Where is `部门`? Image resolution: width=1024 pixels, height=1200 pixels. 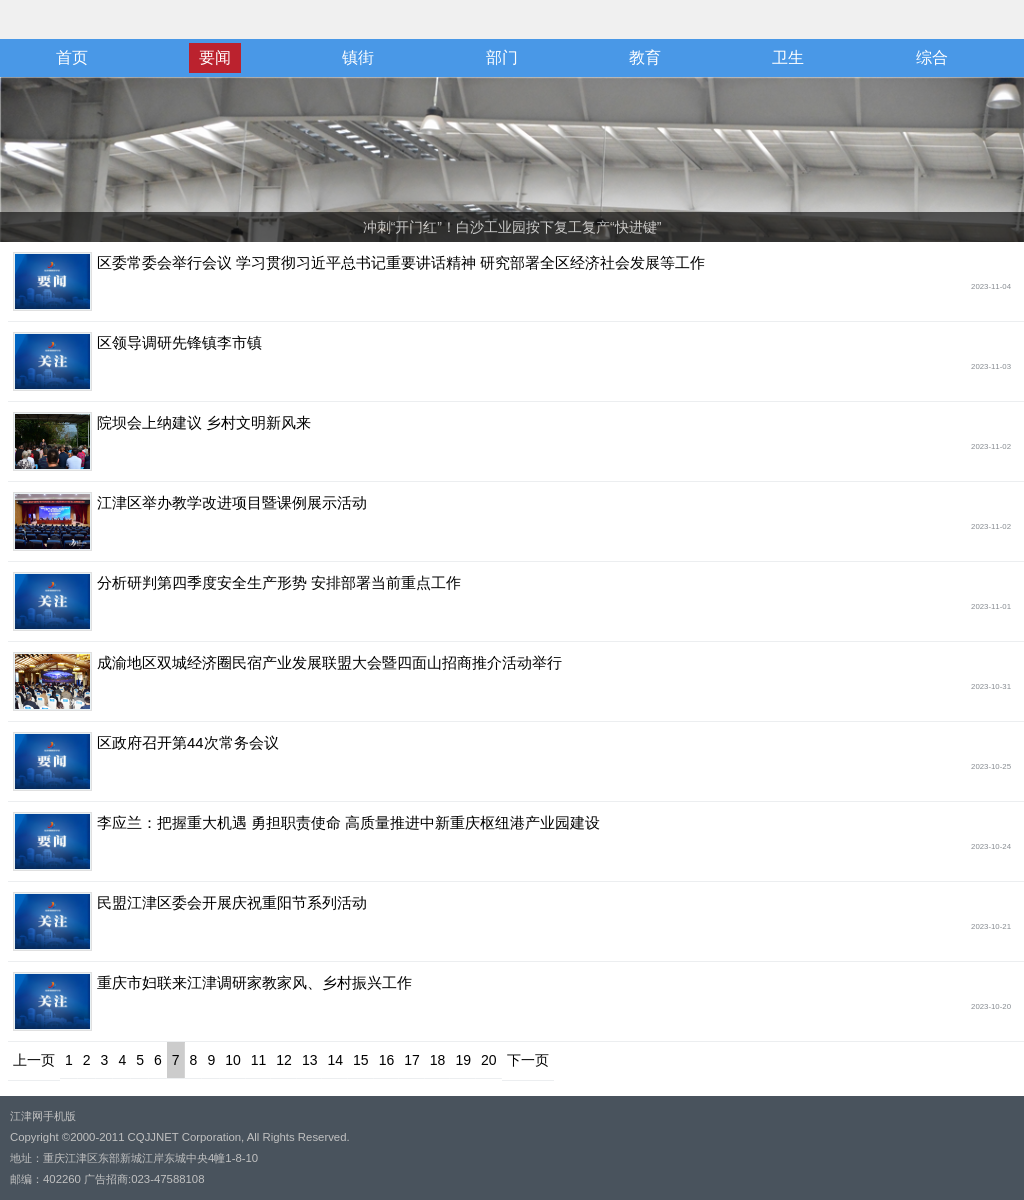
部门 is located at coordinates (502, 57).